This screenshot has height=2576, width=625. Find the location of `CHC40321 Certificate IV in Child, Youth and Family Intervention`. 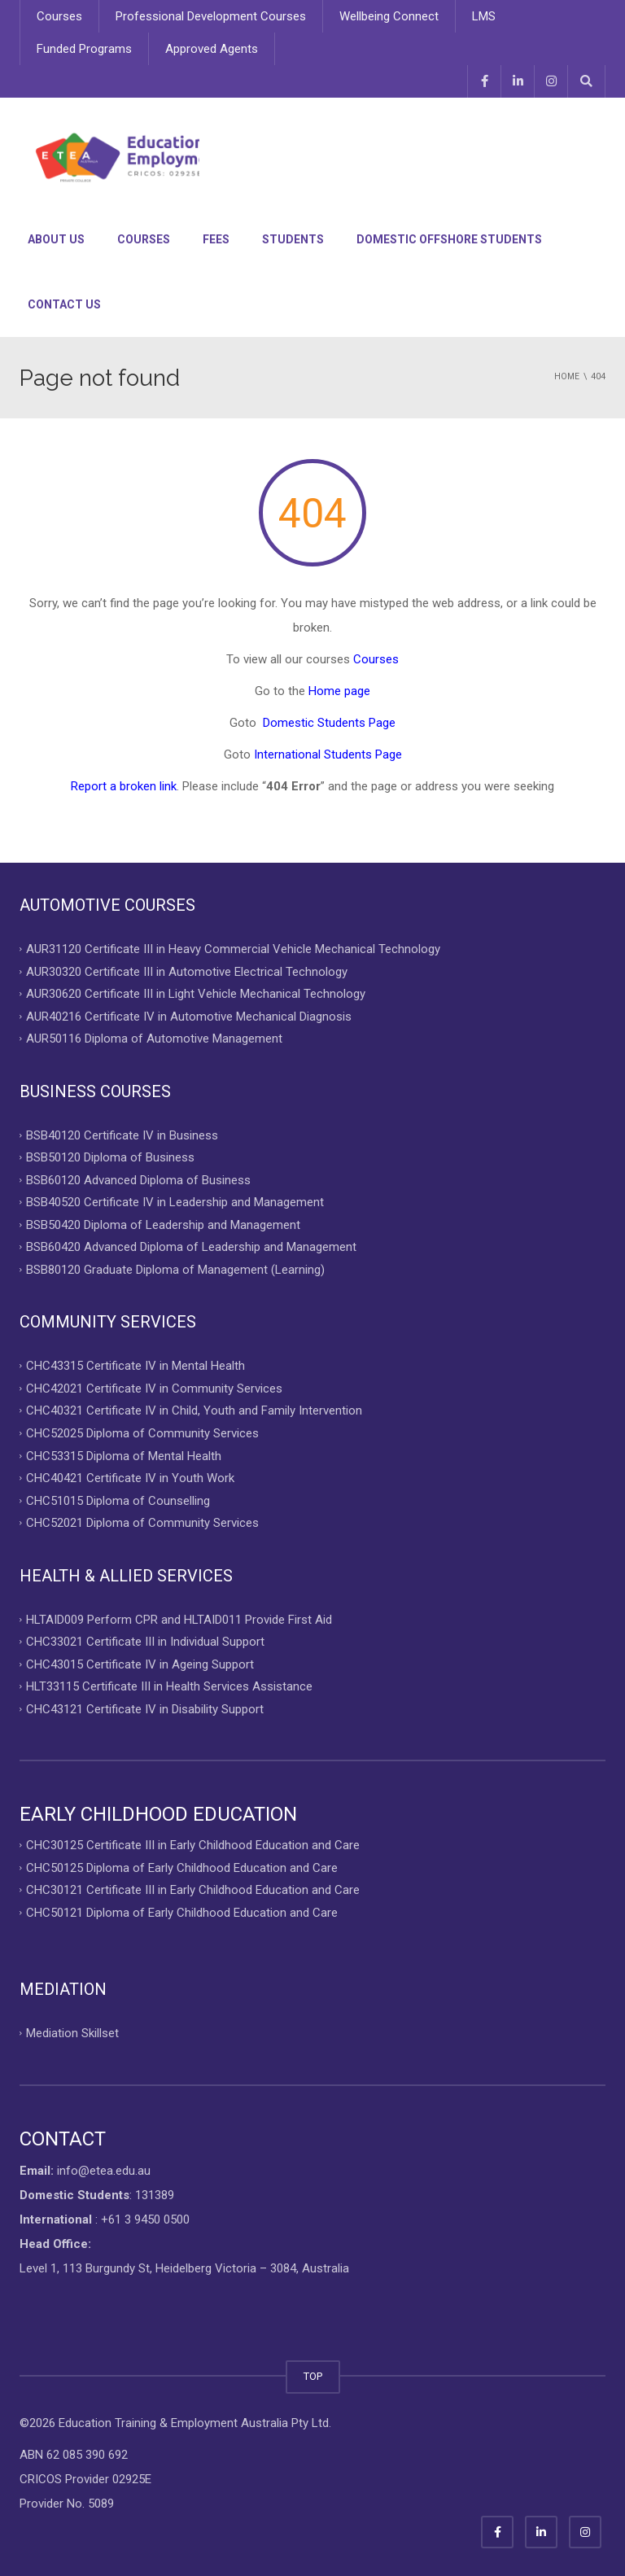

CHC40321 Certificate IV in Child, Youth and Family Intervention is located at coordinates (194, 1410).